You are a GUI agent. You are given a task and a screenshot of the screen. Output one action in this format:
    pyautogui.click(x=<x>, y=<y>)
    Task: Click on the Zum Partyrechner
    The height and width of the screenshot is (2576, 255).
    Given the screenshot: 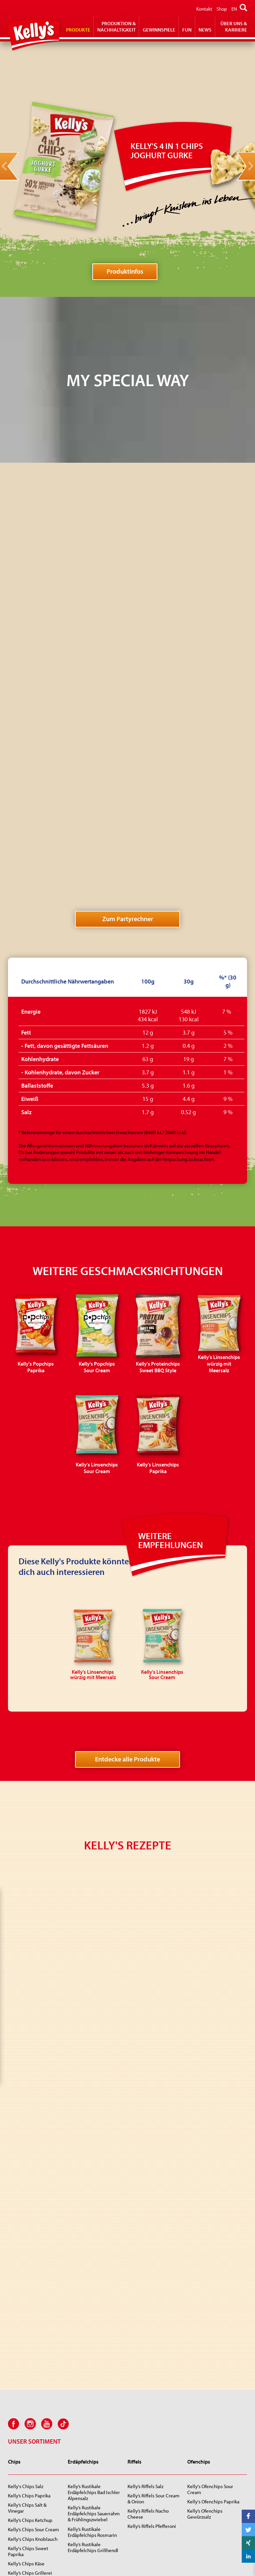 What is the action you would take?
    pyautogui.click(x=127, y=658)
    